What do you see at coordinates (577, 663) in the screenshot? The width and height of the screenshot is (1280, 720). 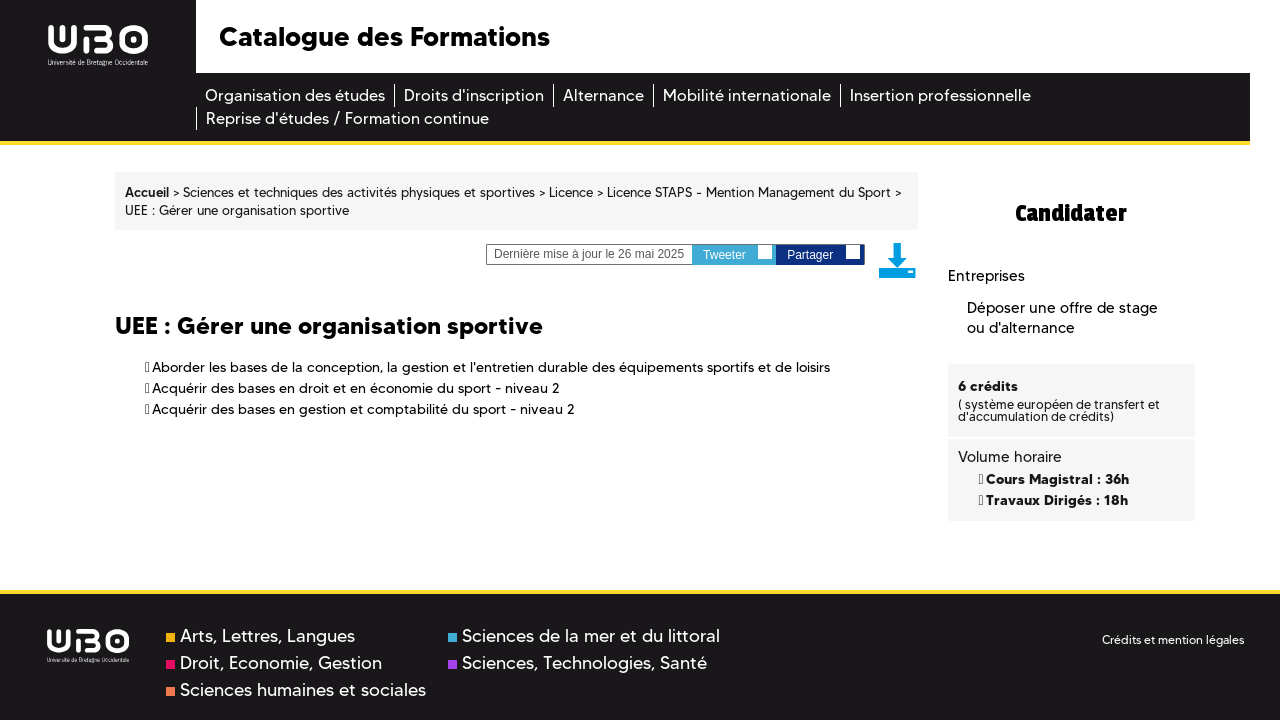 I see `Sciences, Technologies, Santé` at bounding box center [577, 663].